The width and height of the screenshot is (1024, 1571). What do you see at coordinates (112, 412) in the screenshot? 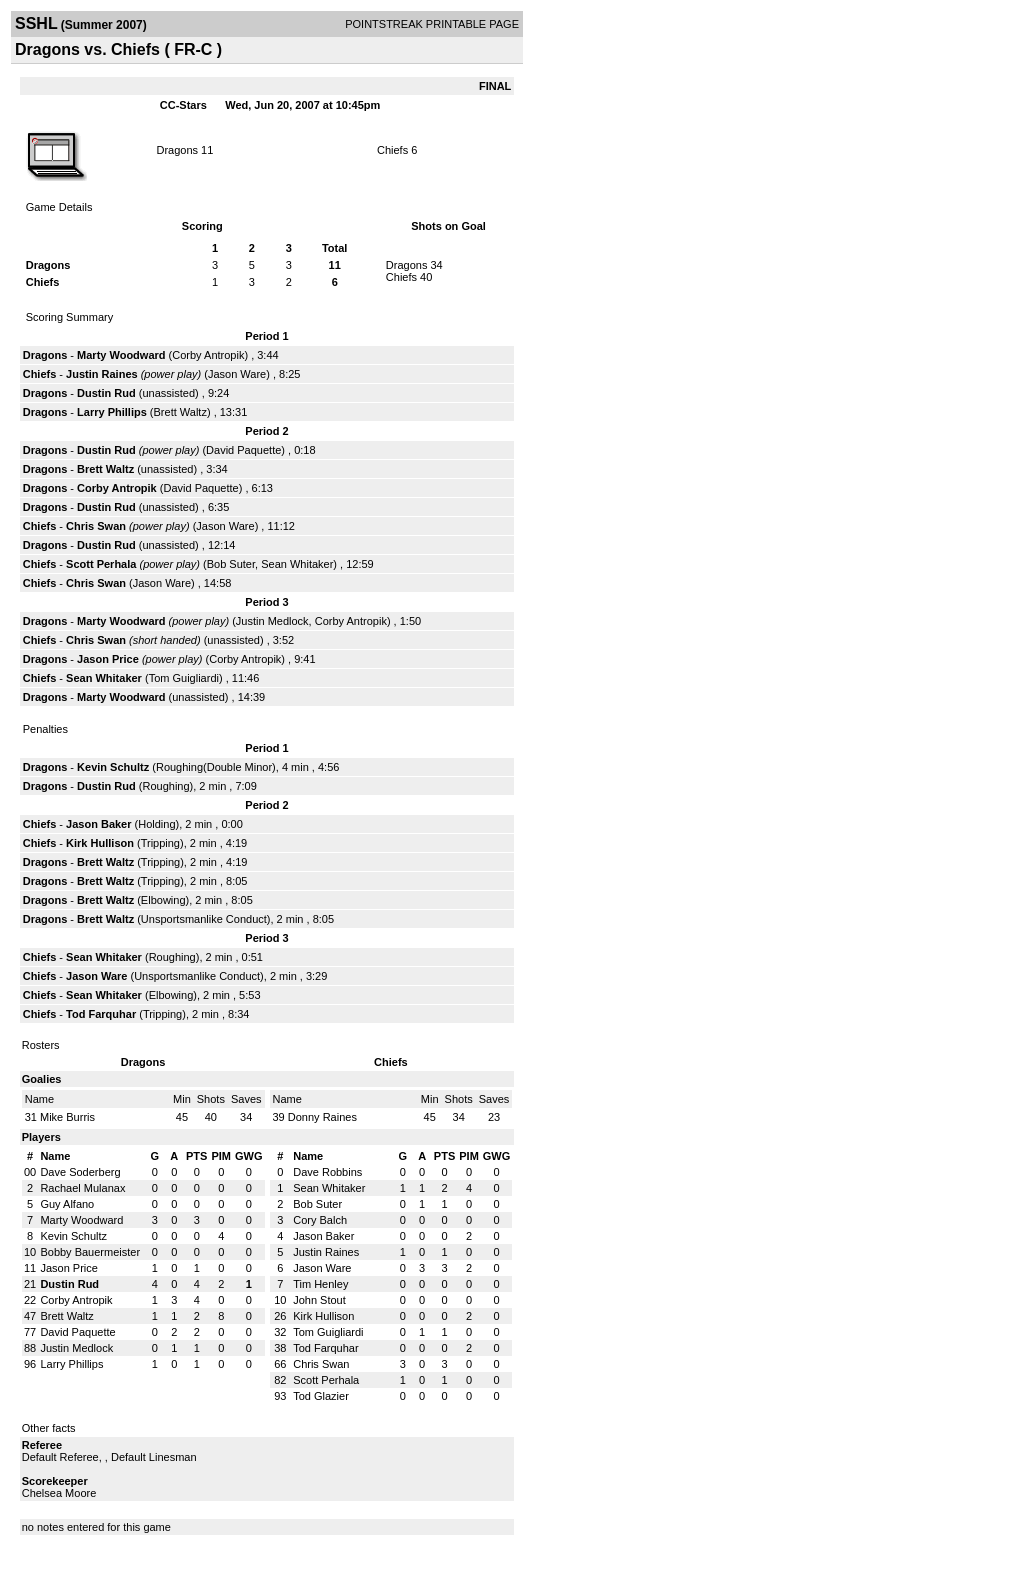
I see `Larry Phillips` at bounding box center [112, 412].